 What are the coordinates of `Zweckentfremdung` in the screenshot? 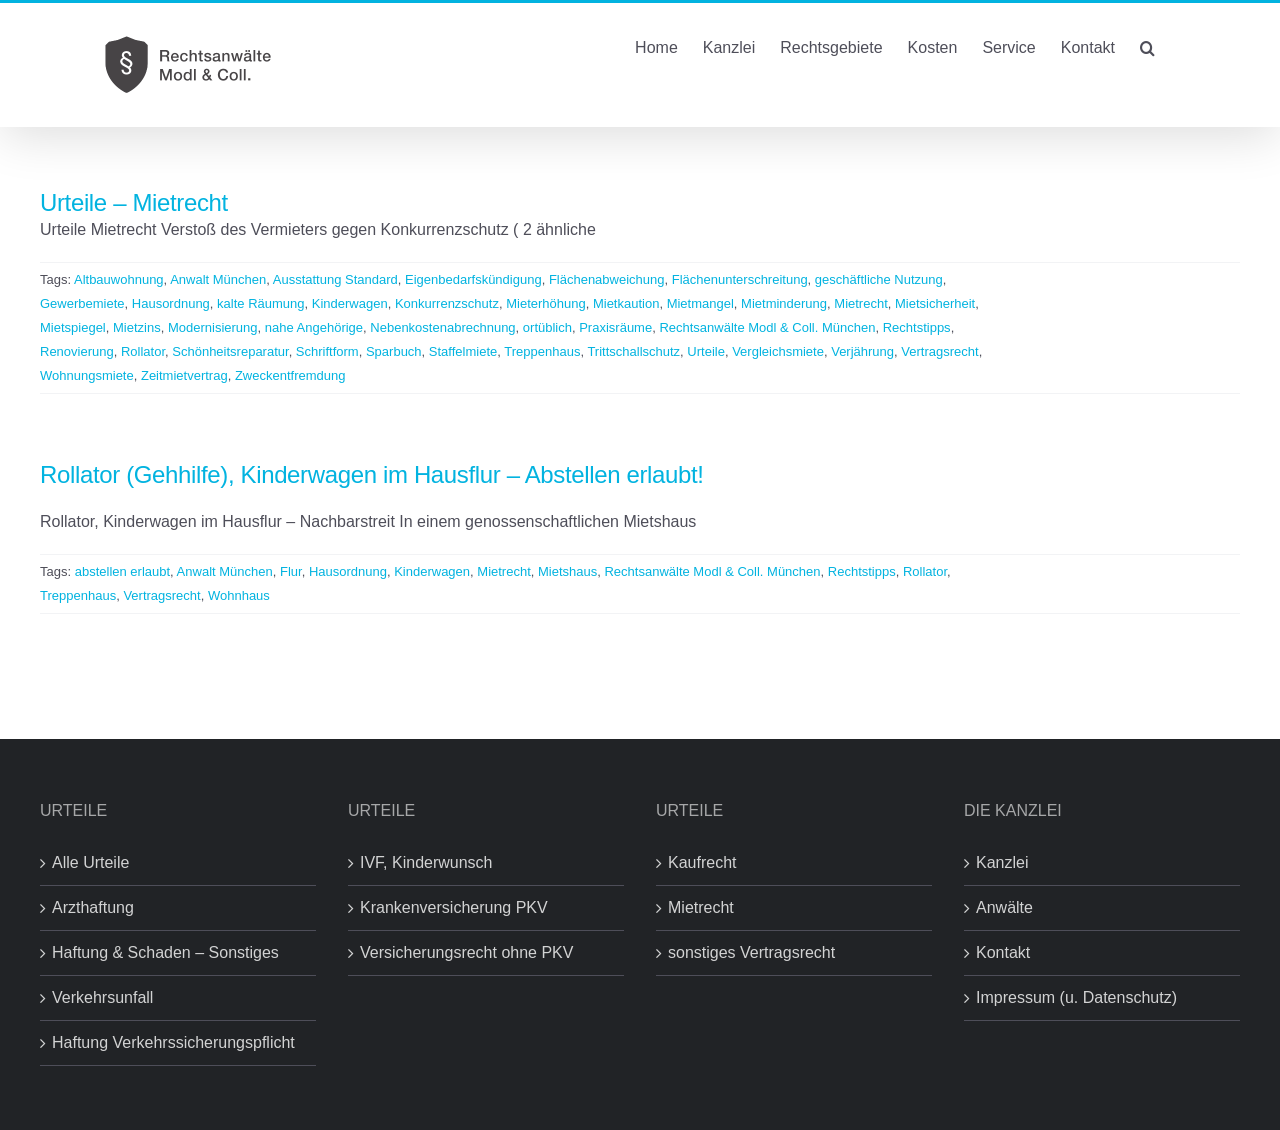 It's located at (290, 375).